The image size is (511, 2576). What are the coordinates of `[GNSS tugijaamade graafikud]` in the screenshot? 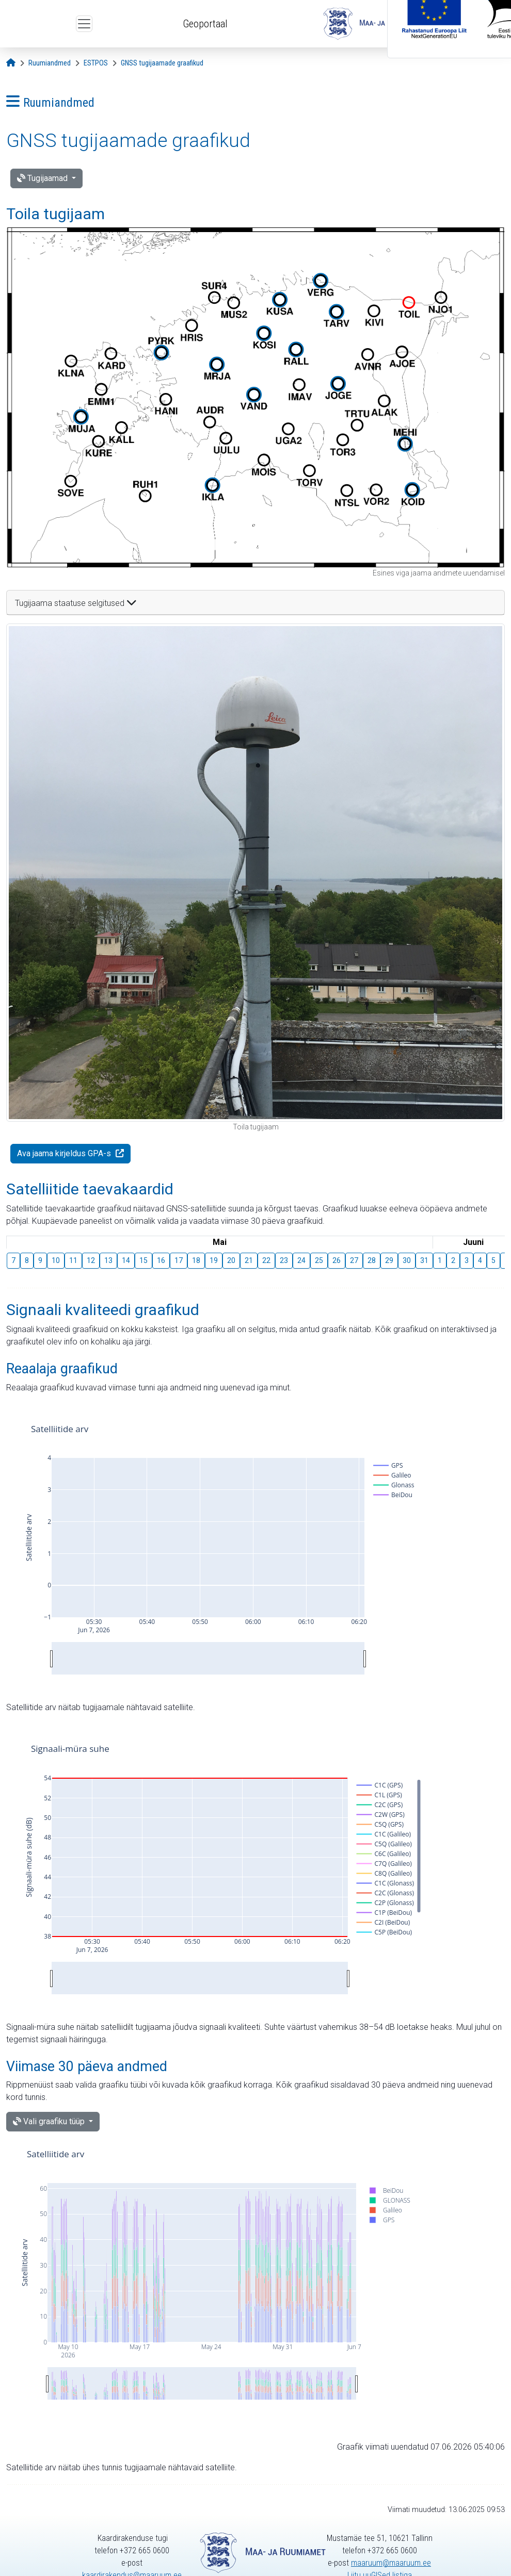 It's located at (162, 63).